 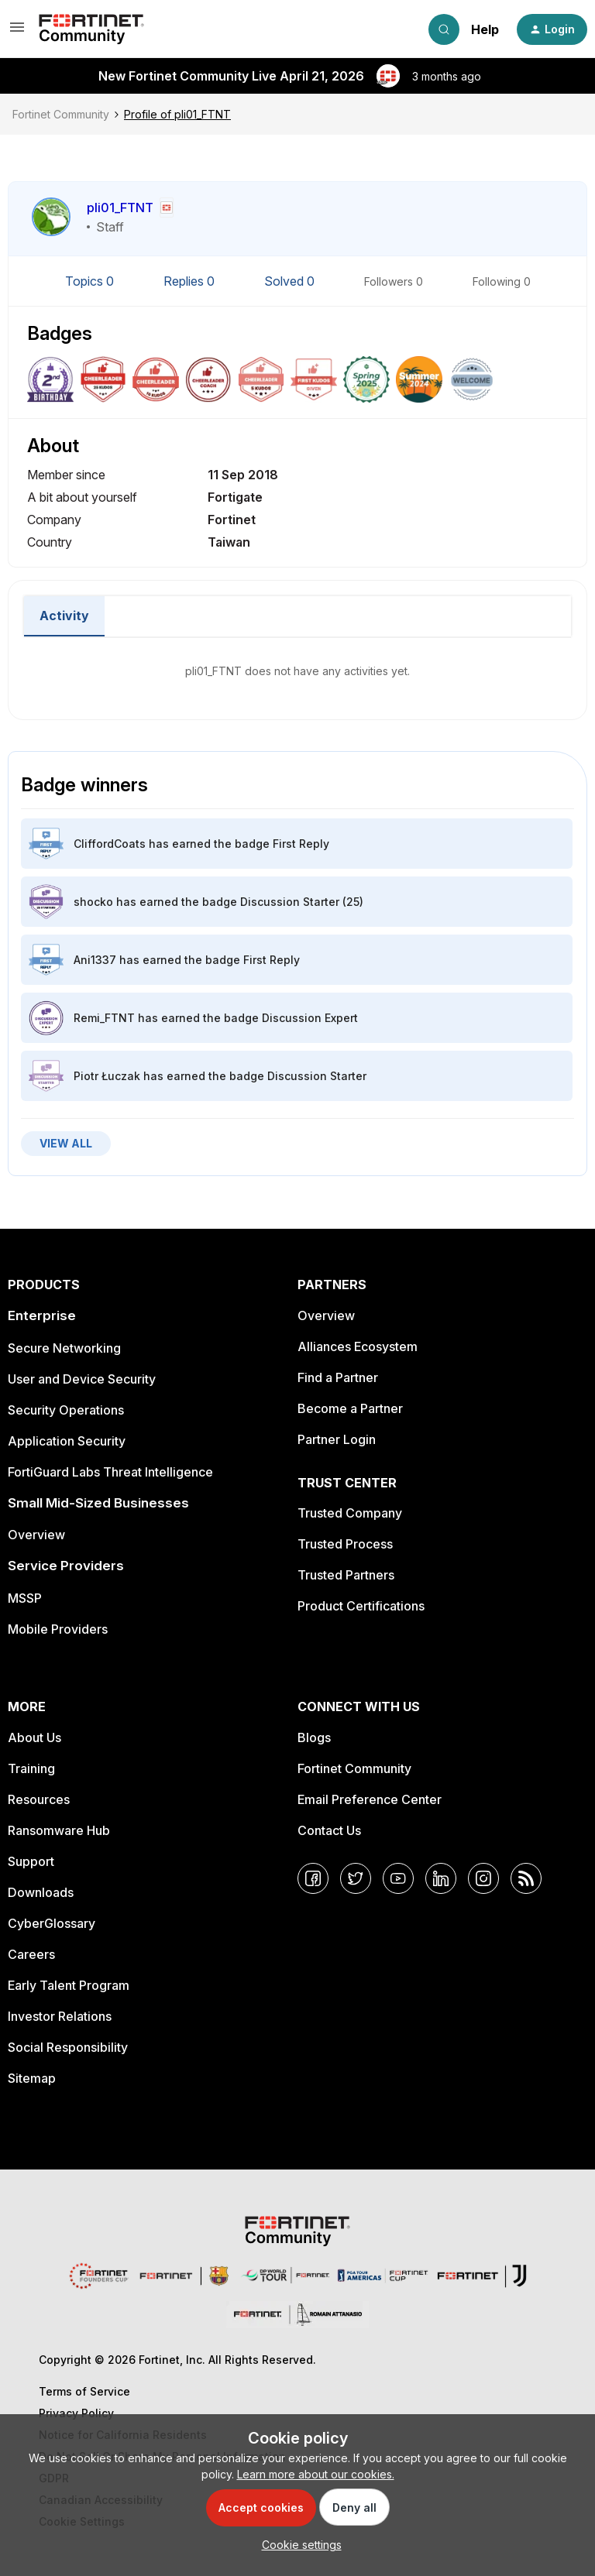 I want to click on [Facebook], so click(x=313, y=1878).